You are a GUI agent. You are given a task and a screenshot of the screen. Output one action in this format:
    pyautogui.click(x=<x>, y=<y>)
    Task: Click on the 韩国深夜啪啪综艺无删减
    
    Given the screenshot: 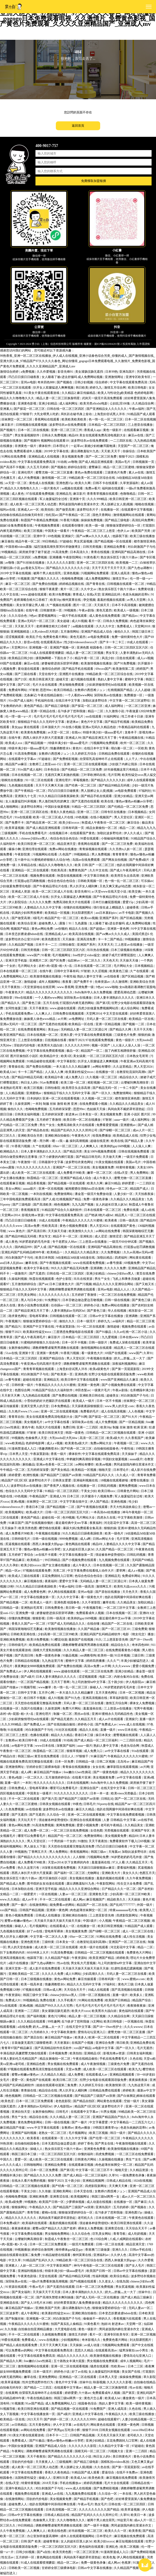 What is the action you would take?
    pyautogui.click(x=25, y=1629)
    